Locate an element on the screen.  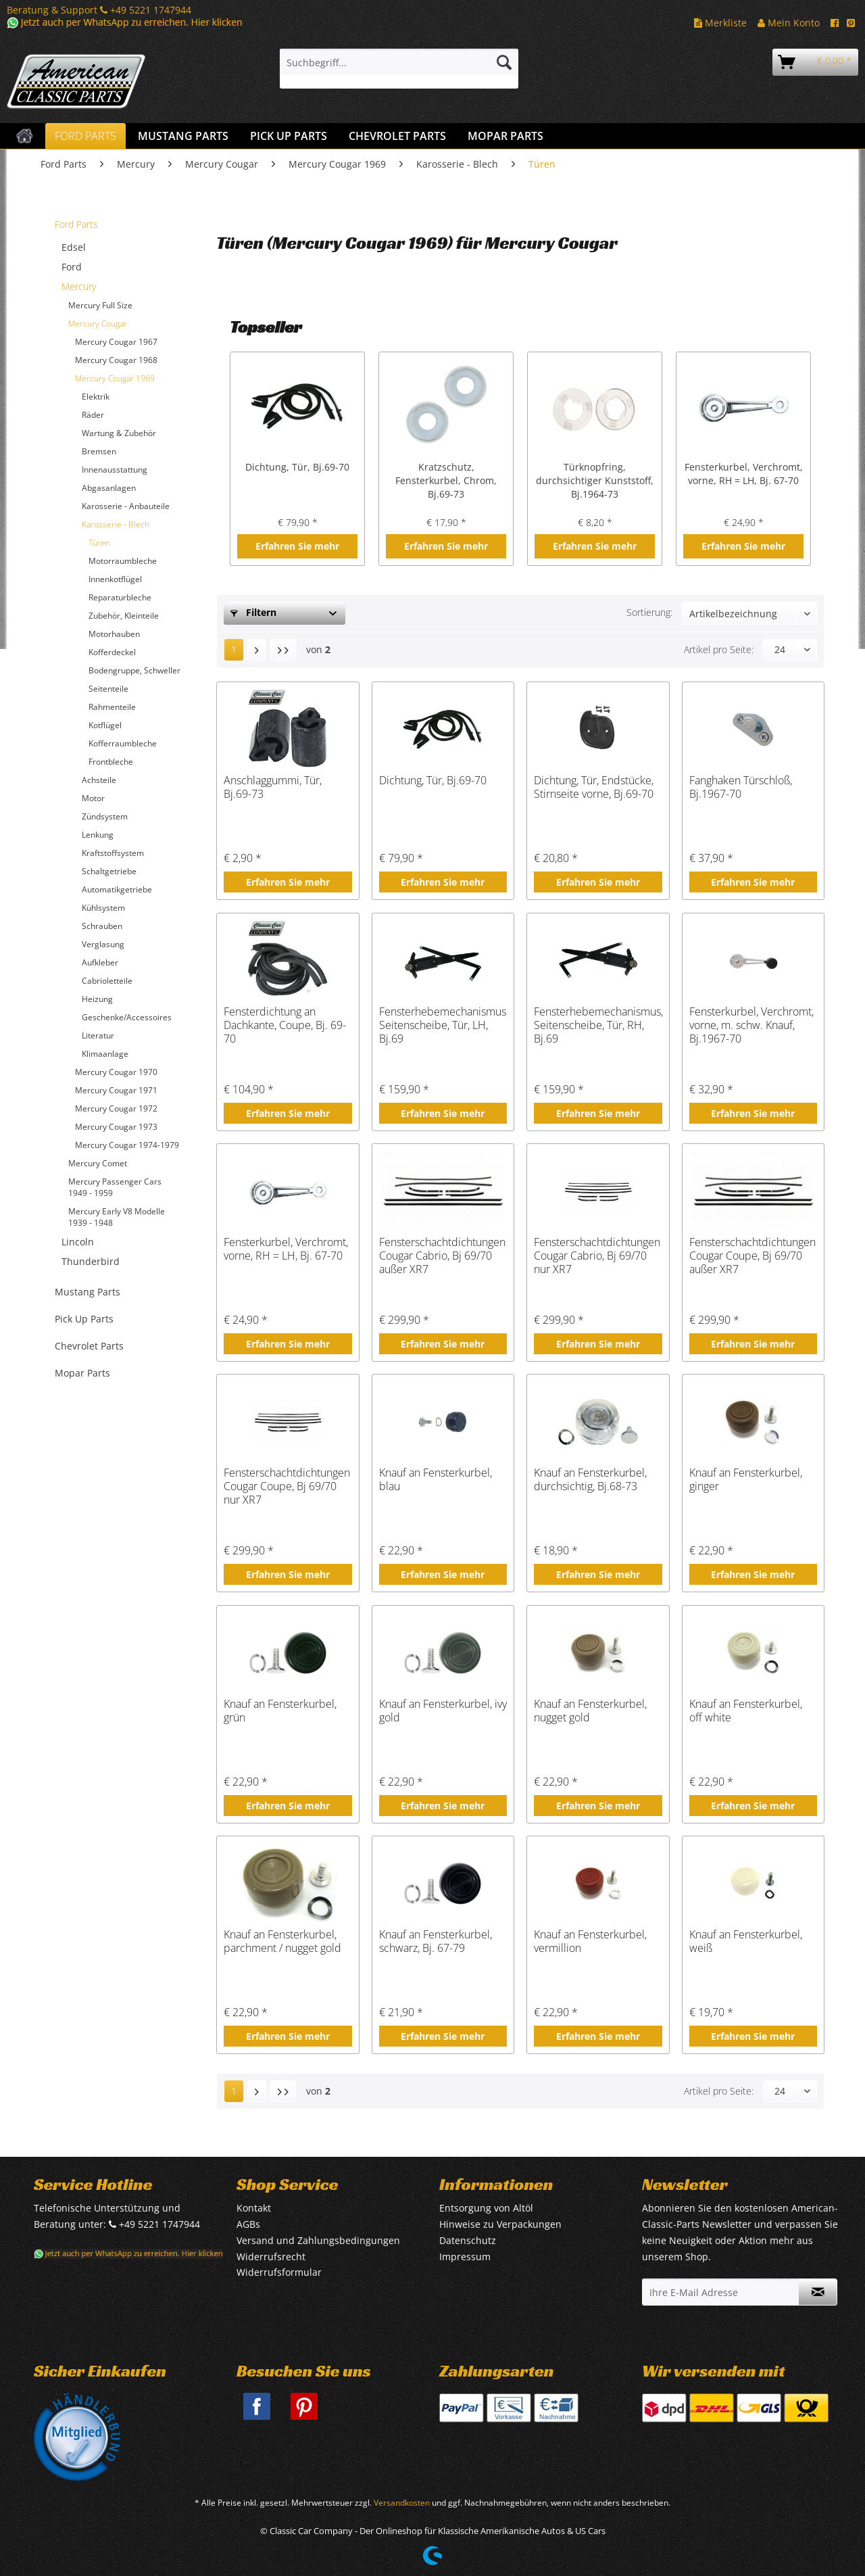
Datenschutz is located at coordinates (467, 2240).